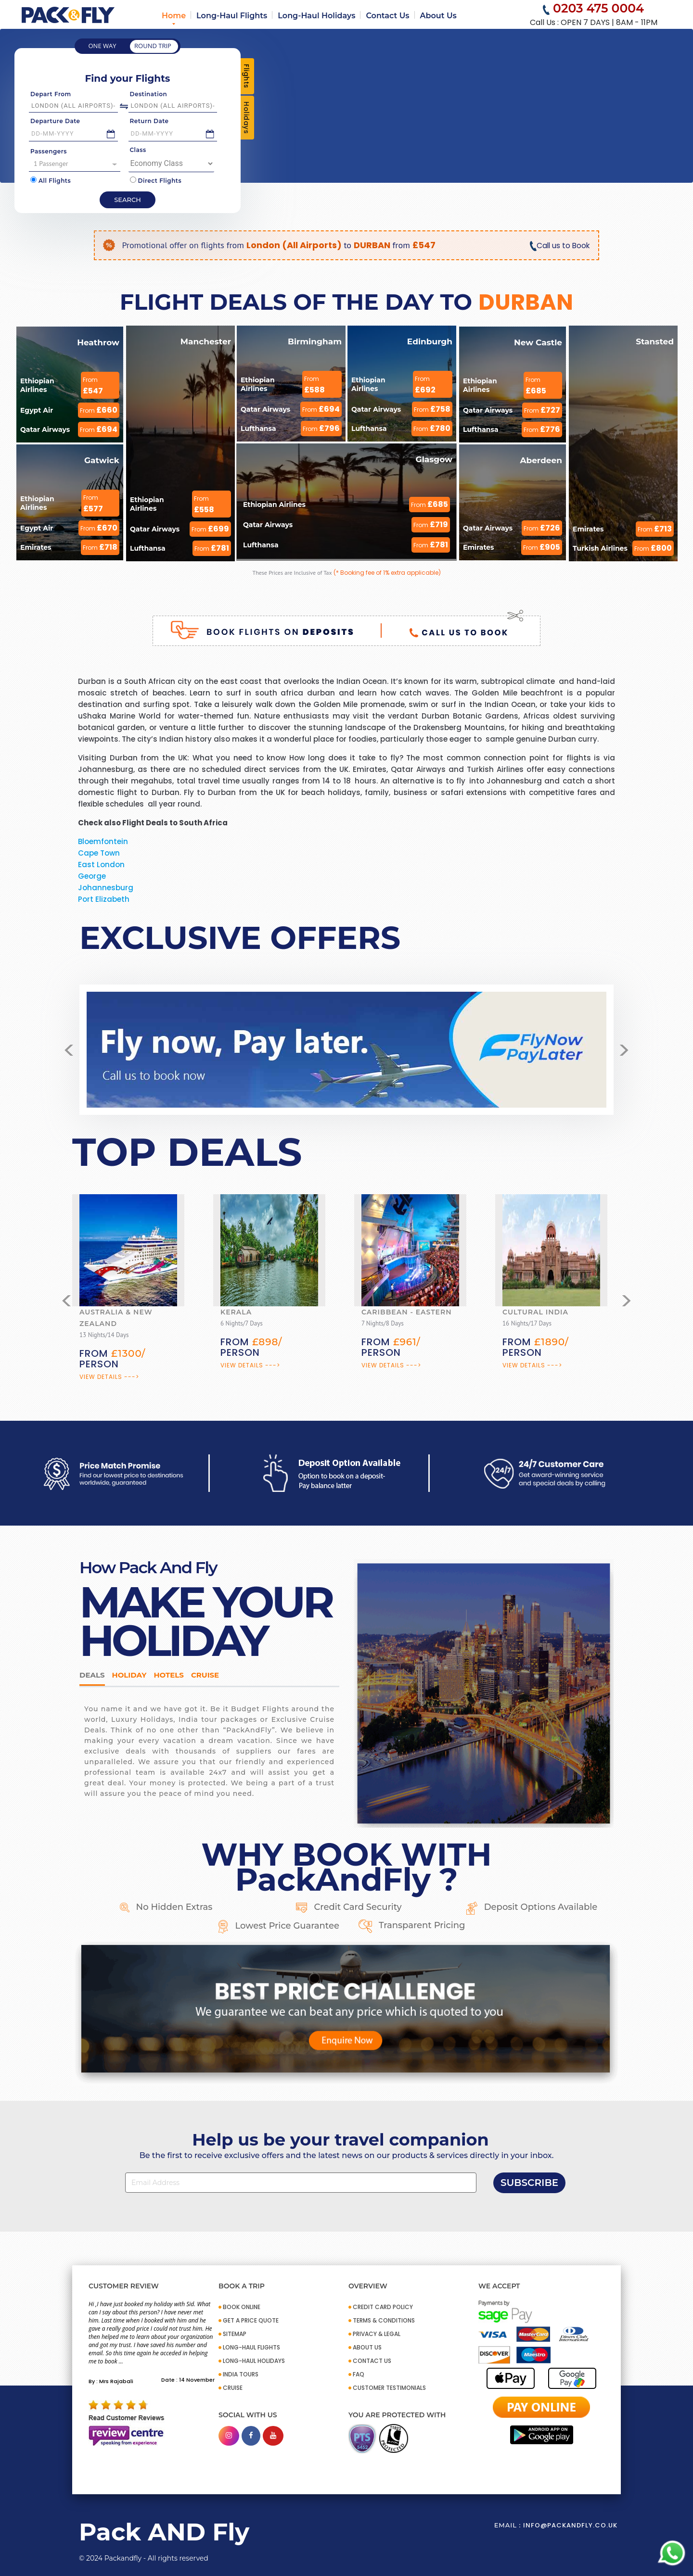 The image size is (693, 2576). Describe the element at coordinates (376, 2334) in the screenshot. I see `PRIVACY & LEGAL` at that location.